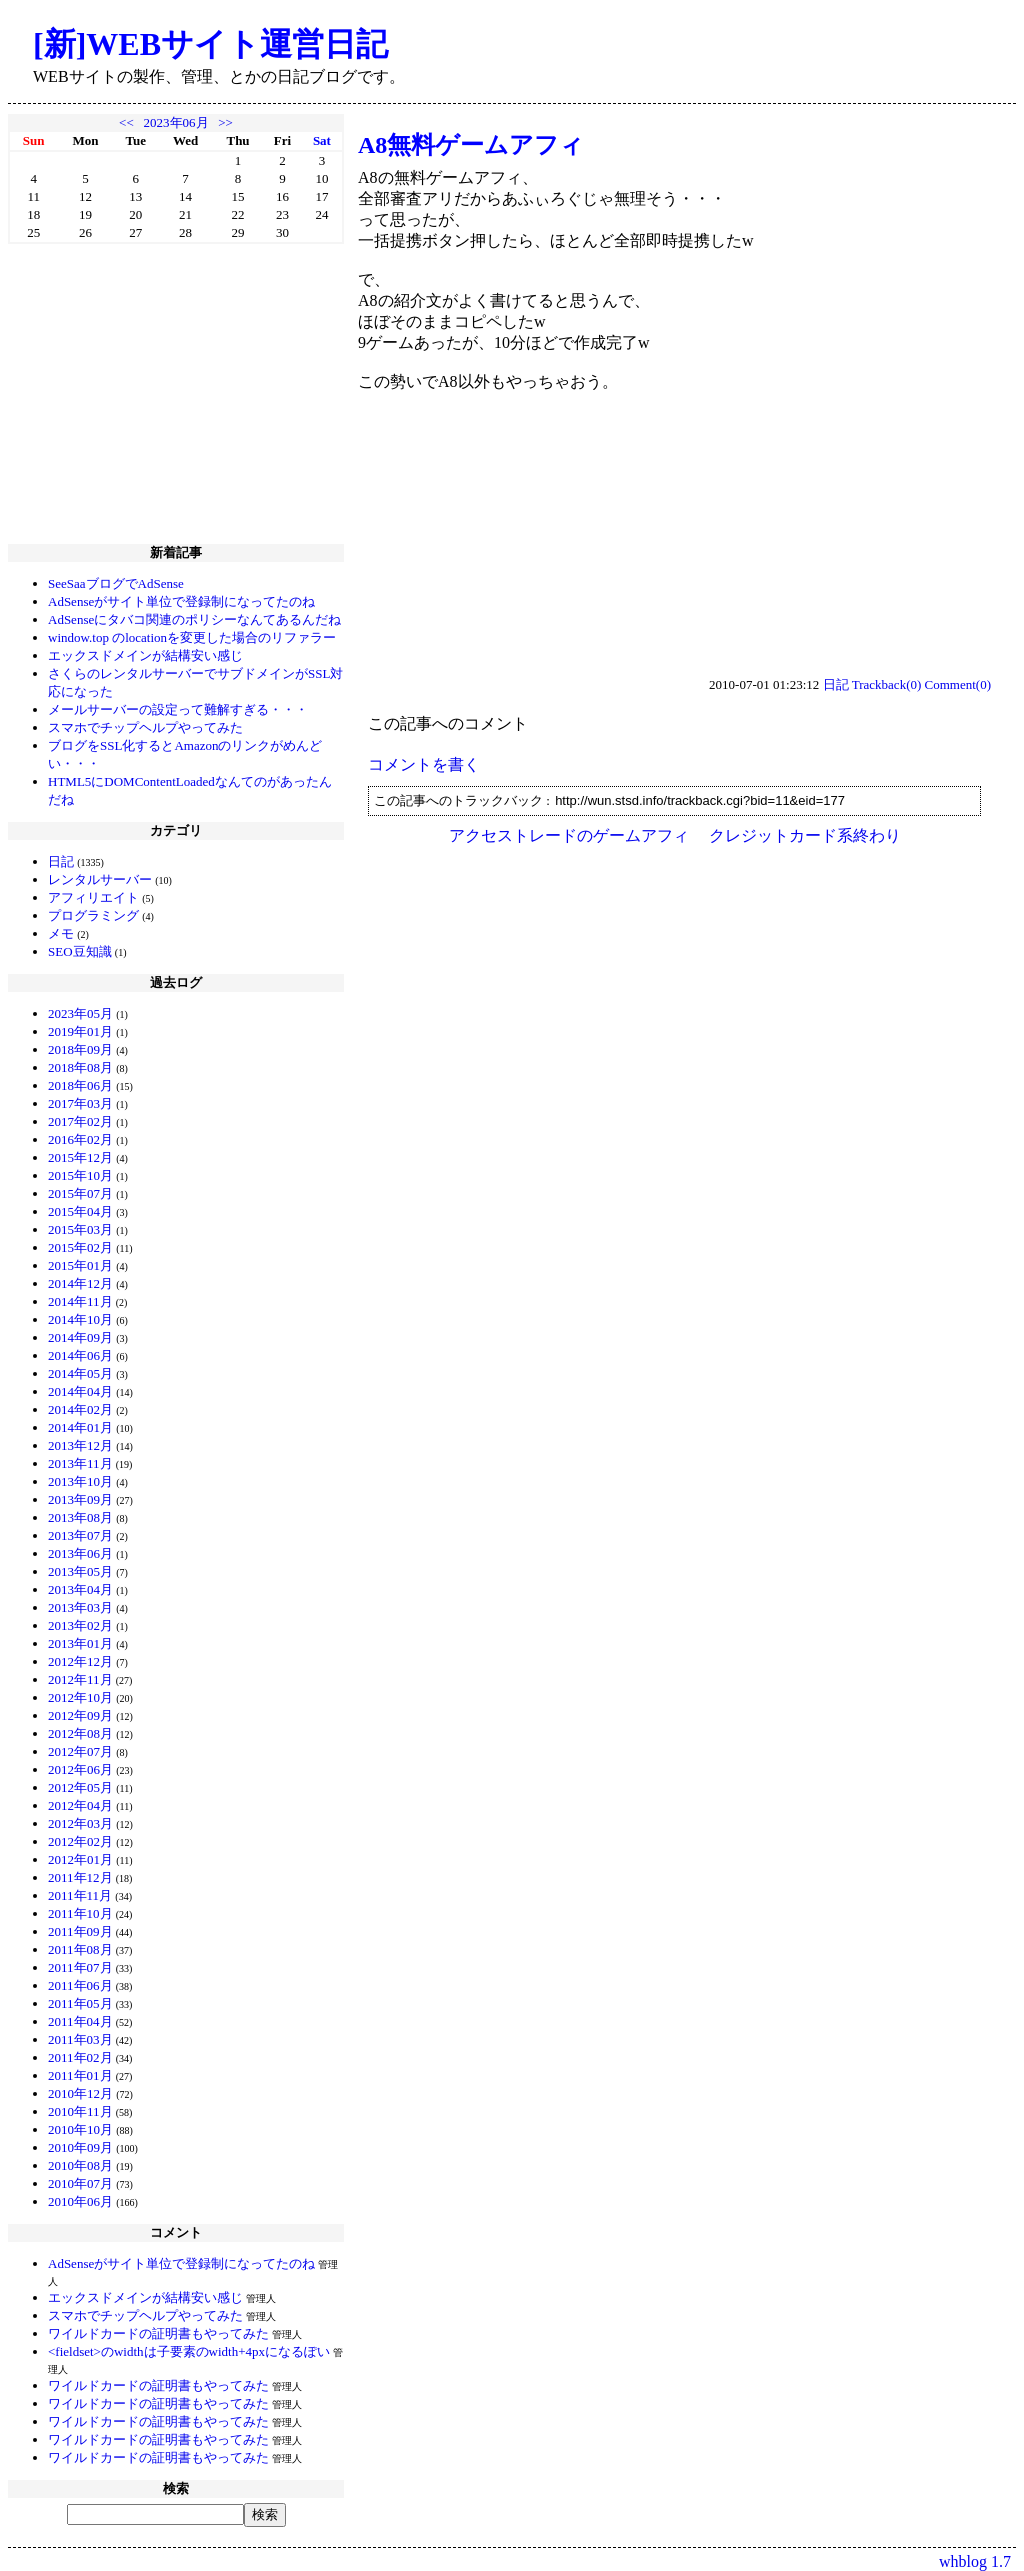 The height and width of the screenshot is (2571, 1024). What do you see at coordinates (158, 2333) in the screenshot?
I see `ワイルドカードの証明書もやってみた` at bounding box center [158, 2333].